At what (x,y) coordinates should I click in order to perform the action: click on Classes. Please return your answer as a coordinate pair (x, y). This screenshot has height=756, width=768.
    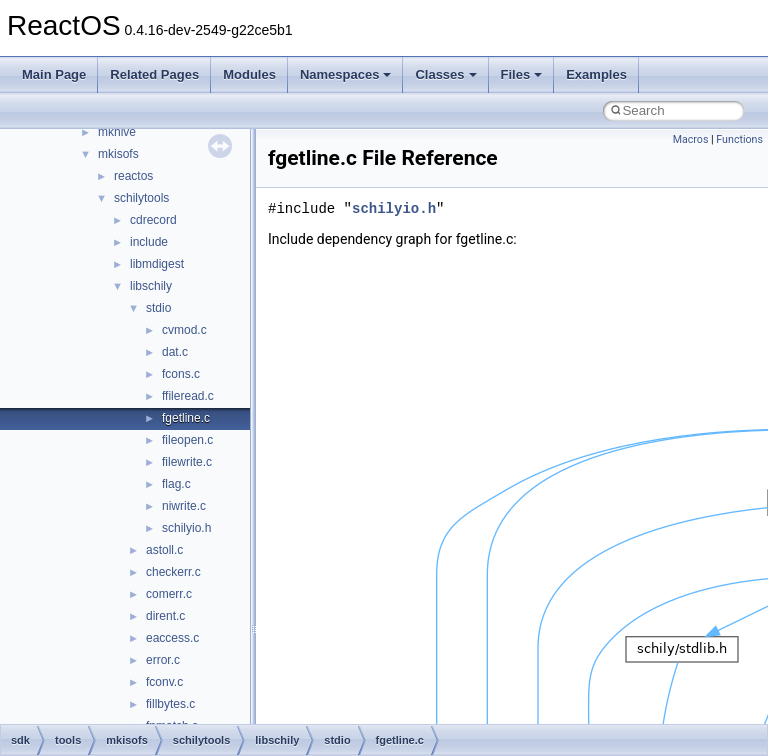
    Looking at the image, I should click on (445, 74).